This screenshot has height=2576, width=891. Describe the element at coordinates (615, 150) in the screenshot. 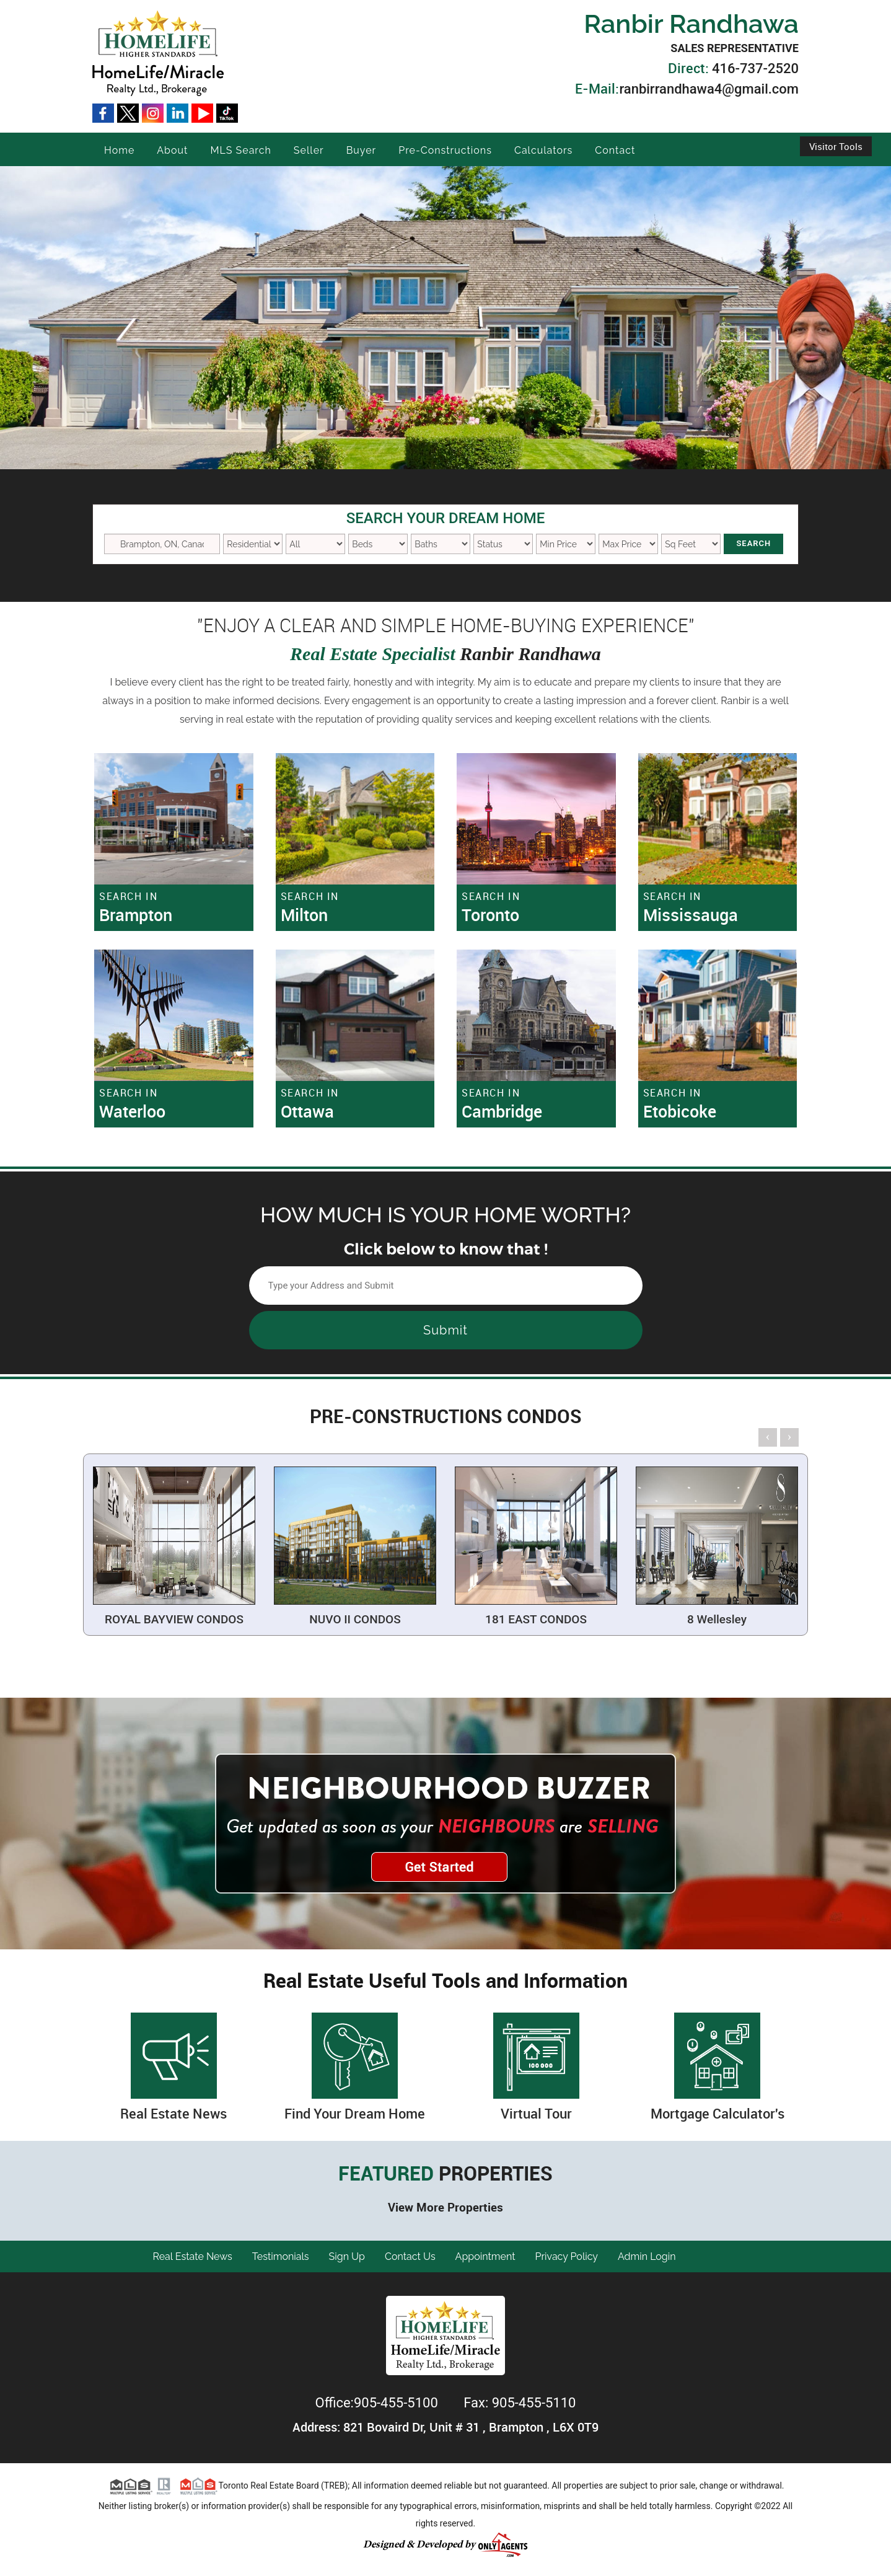

I see `Contact` at that location.